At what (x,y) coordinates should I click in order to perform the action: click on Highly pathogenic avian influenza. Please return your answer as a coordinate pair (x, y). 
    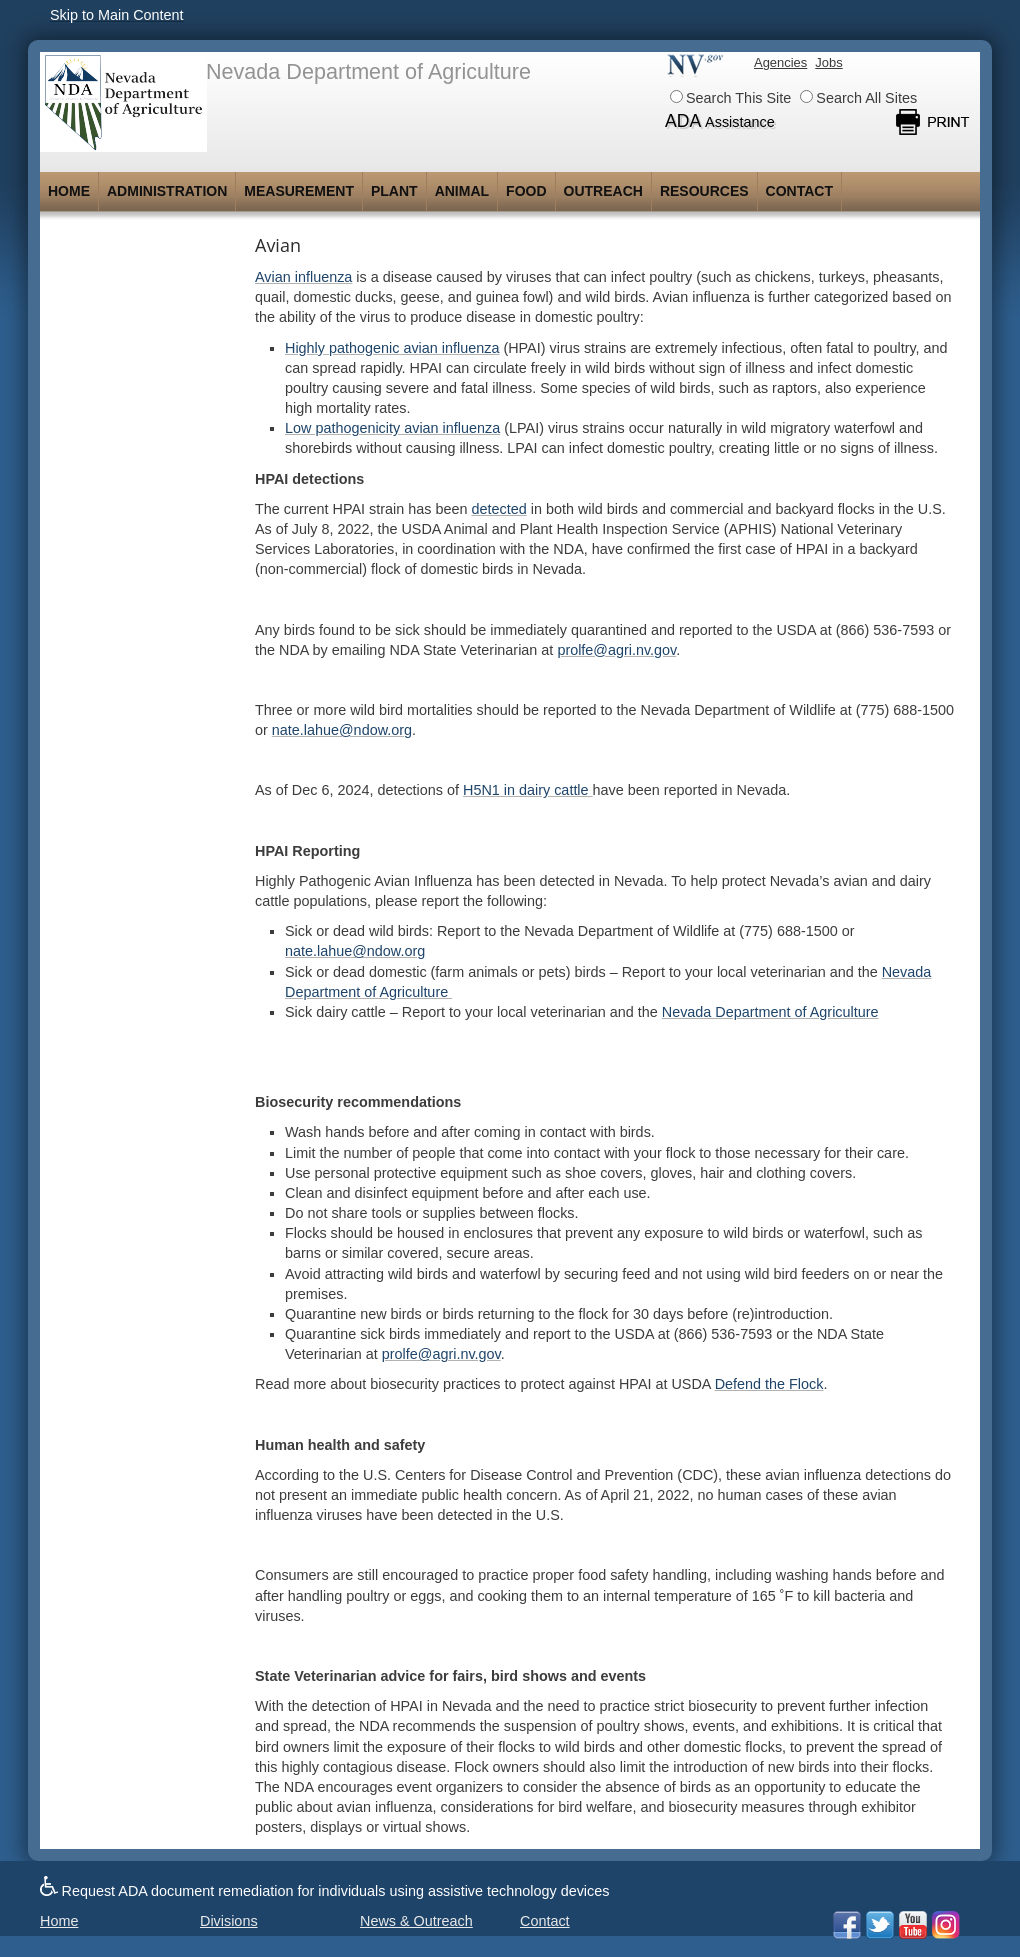
    Looking at the image, I should click on (392, 348).